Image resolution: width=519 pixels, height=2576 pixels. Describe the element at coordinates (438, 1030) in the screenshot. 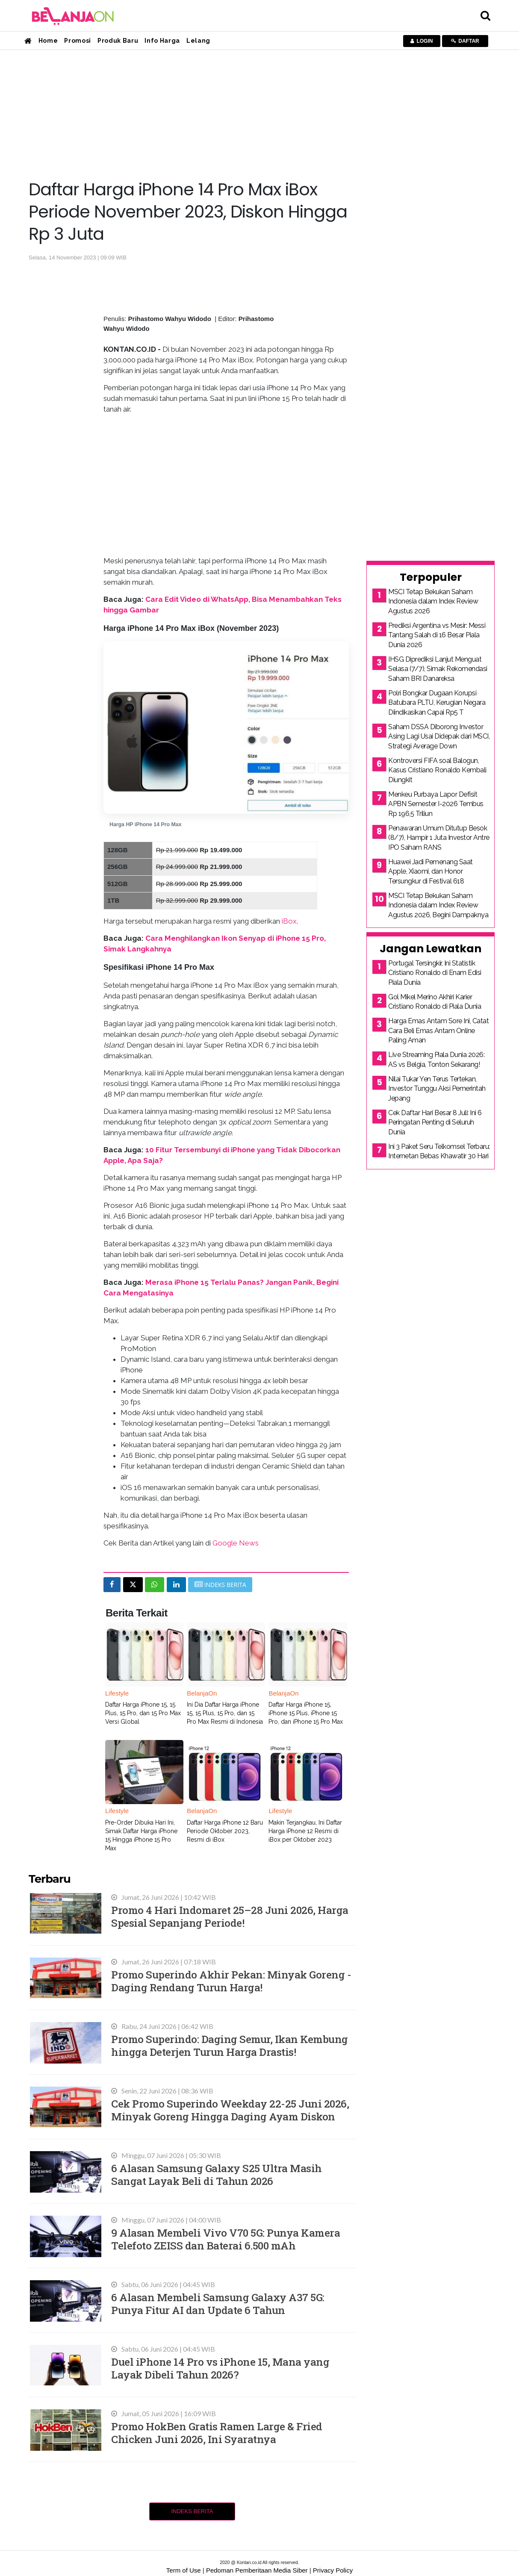

I see `Harga Emas Antam Sore Ini, Catat Cara Beli Emas Antam Online Paling Aman` at that location.